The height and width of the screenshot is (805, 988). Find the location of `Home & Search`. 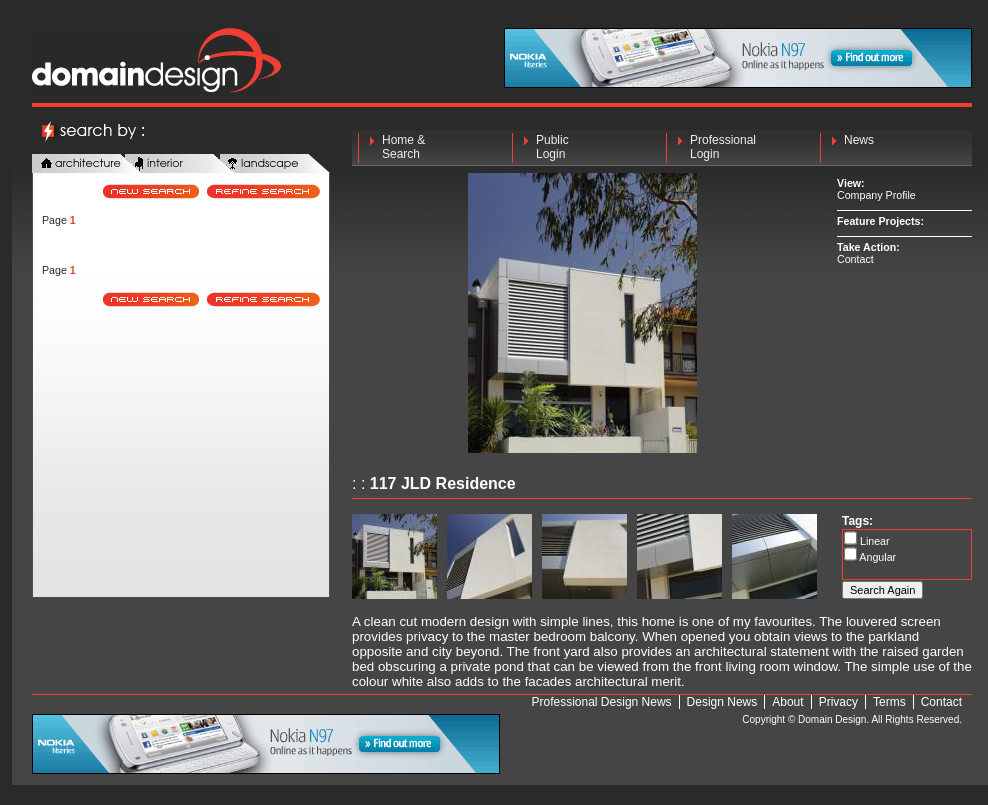

Home & Search is located at coordinates (403, 147).